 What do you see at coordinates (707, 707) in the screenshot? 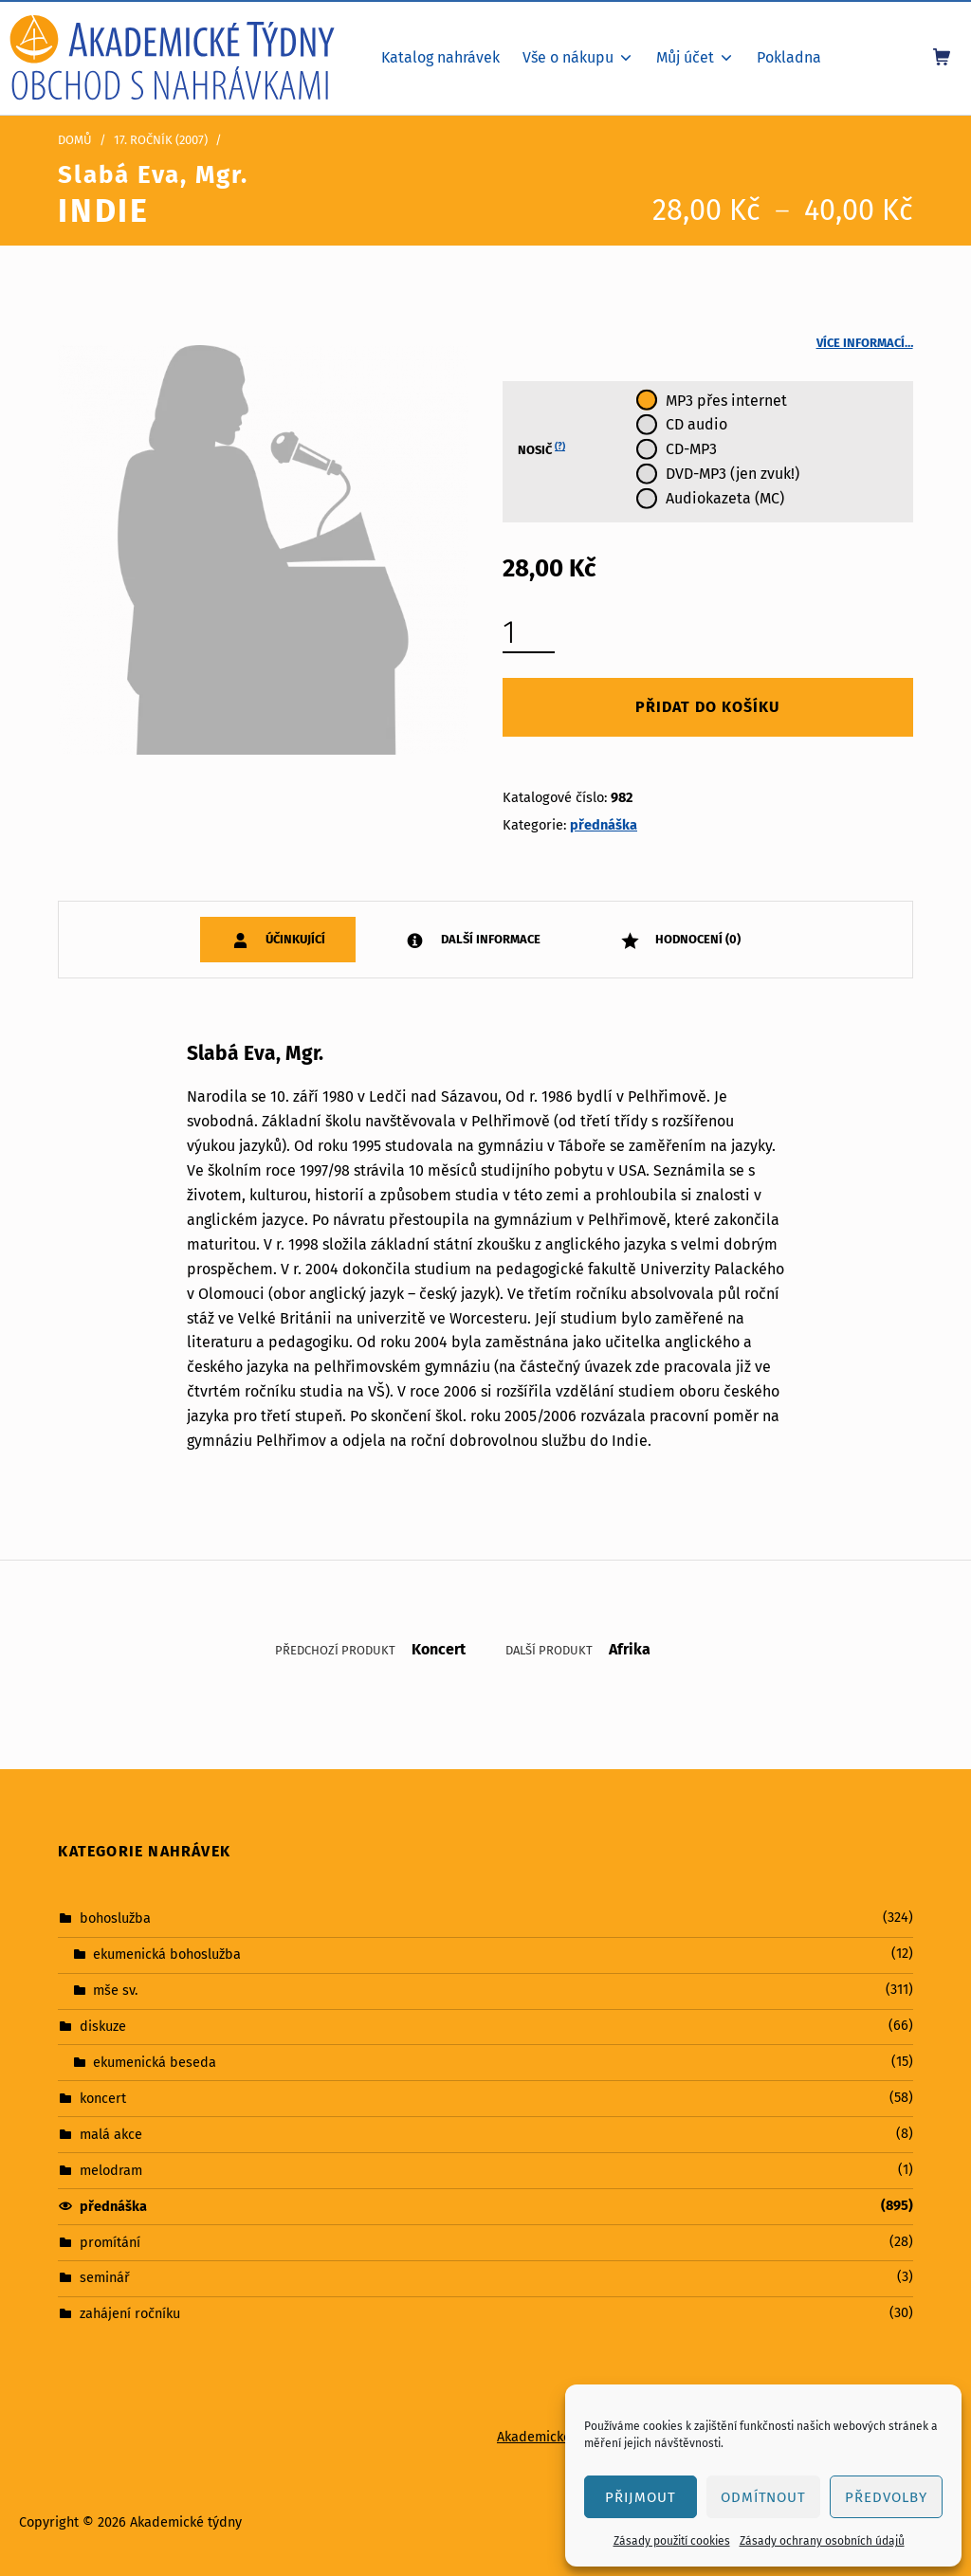
I see `Přidat do košíku` at bounding box center [707, 707].